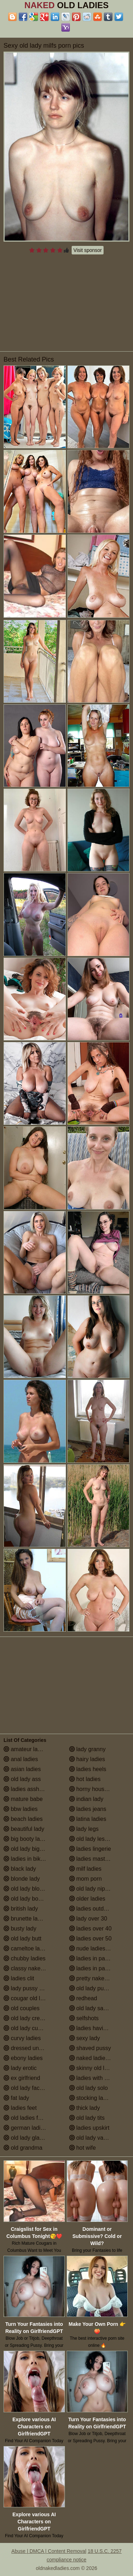  I want to click on indian lady, so click(86, 1799).